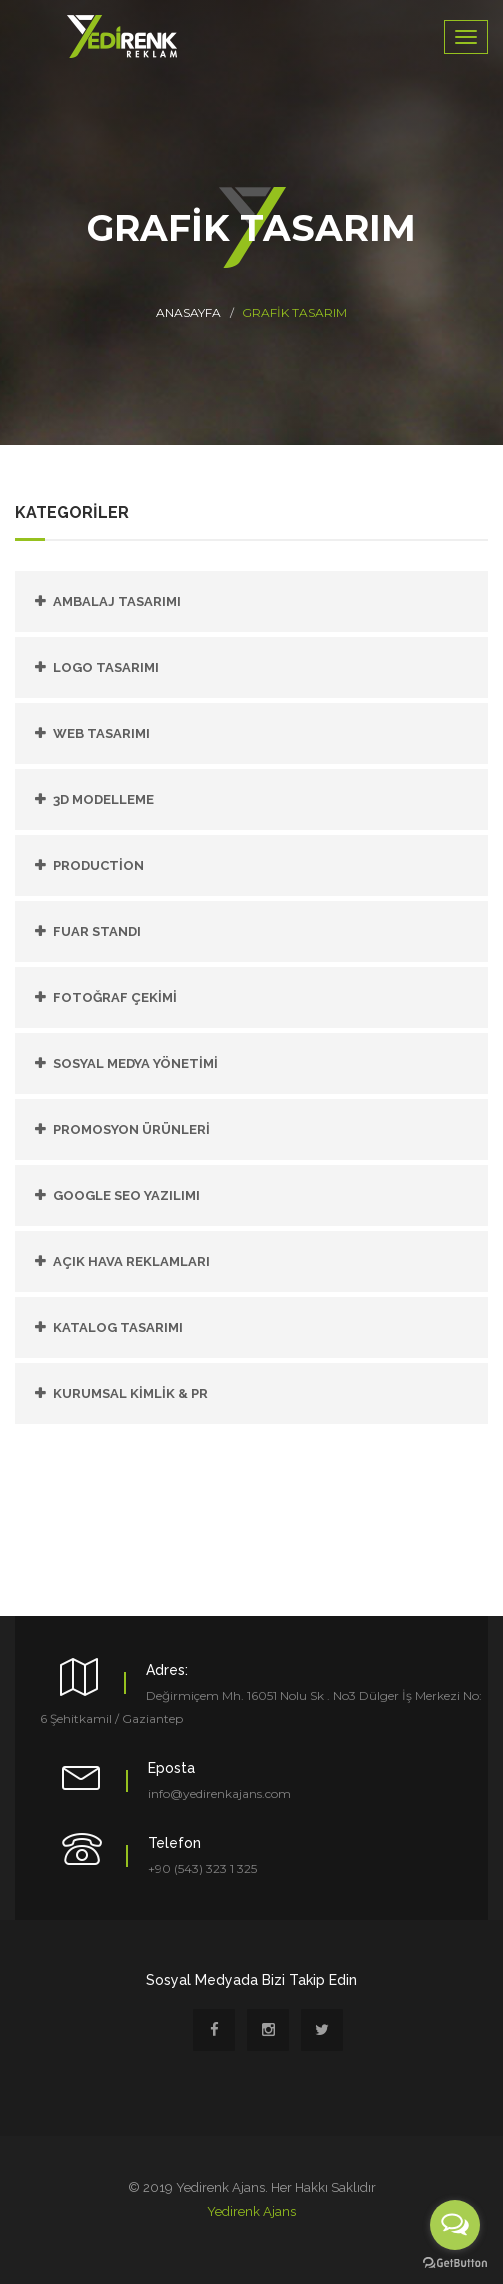 The image size is (503, 2284). What do you see at coordinates (98, 865) in the screenshot?
I see `PRODUCTİON` at bounding box center [98, 865].